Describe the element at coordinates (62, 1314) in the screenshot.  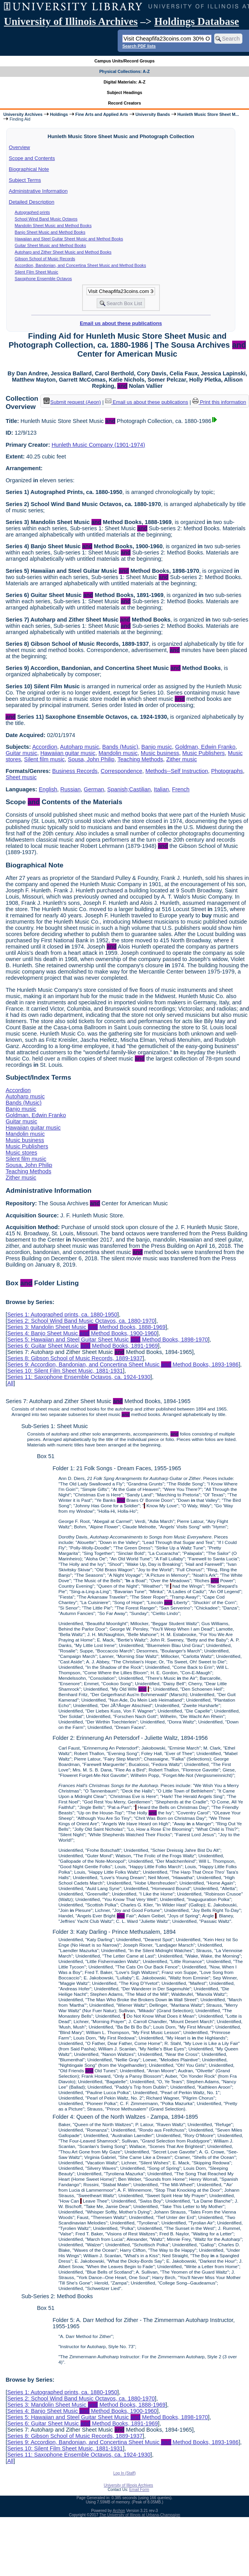
I see `Series 1: Autographed prints, ca. 1880-1950` at that location.